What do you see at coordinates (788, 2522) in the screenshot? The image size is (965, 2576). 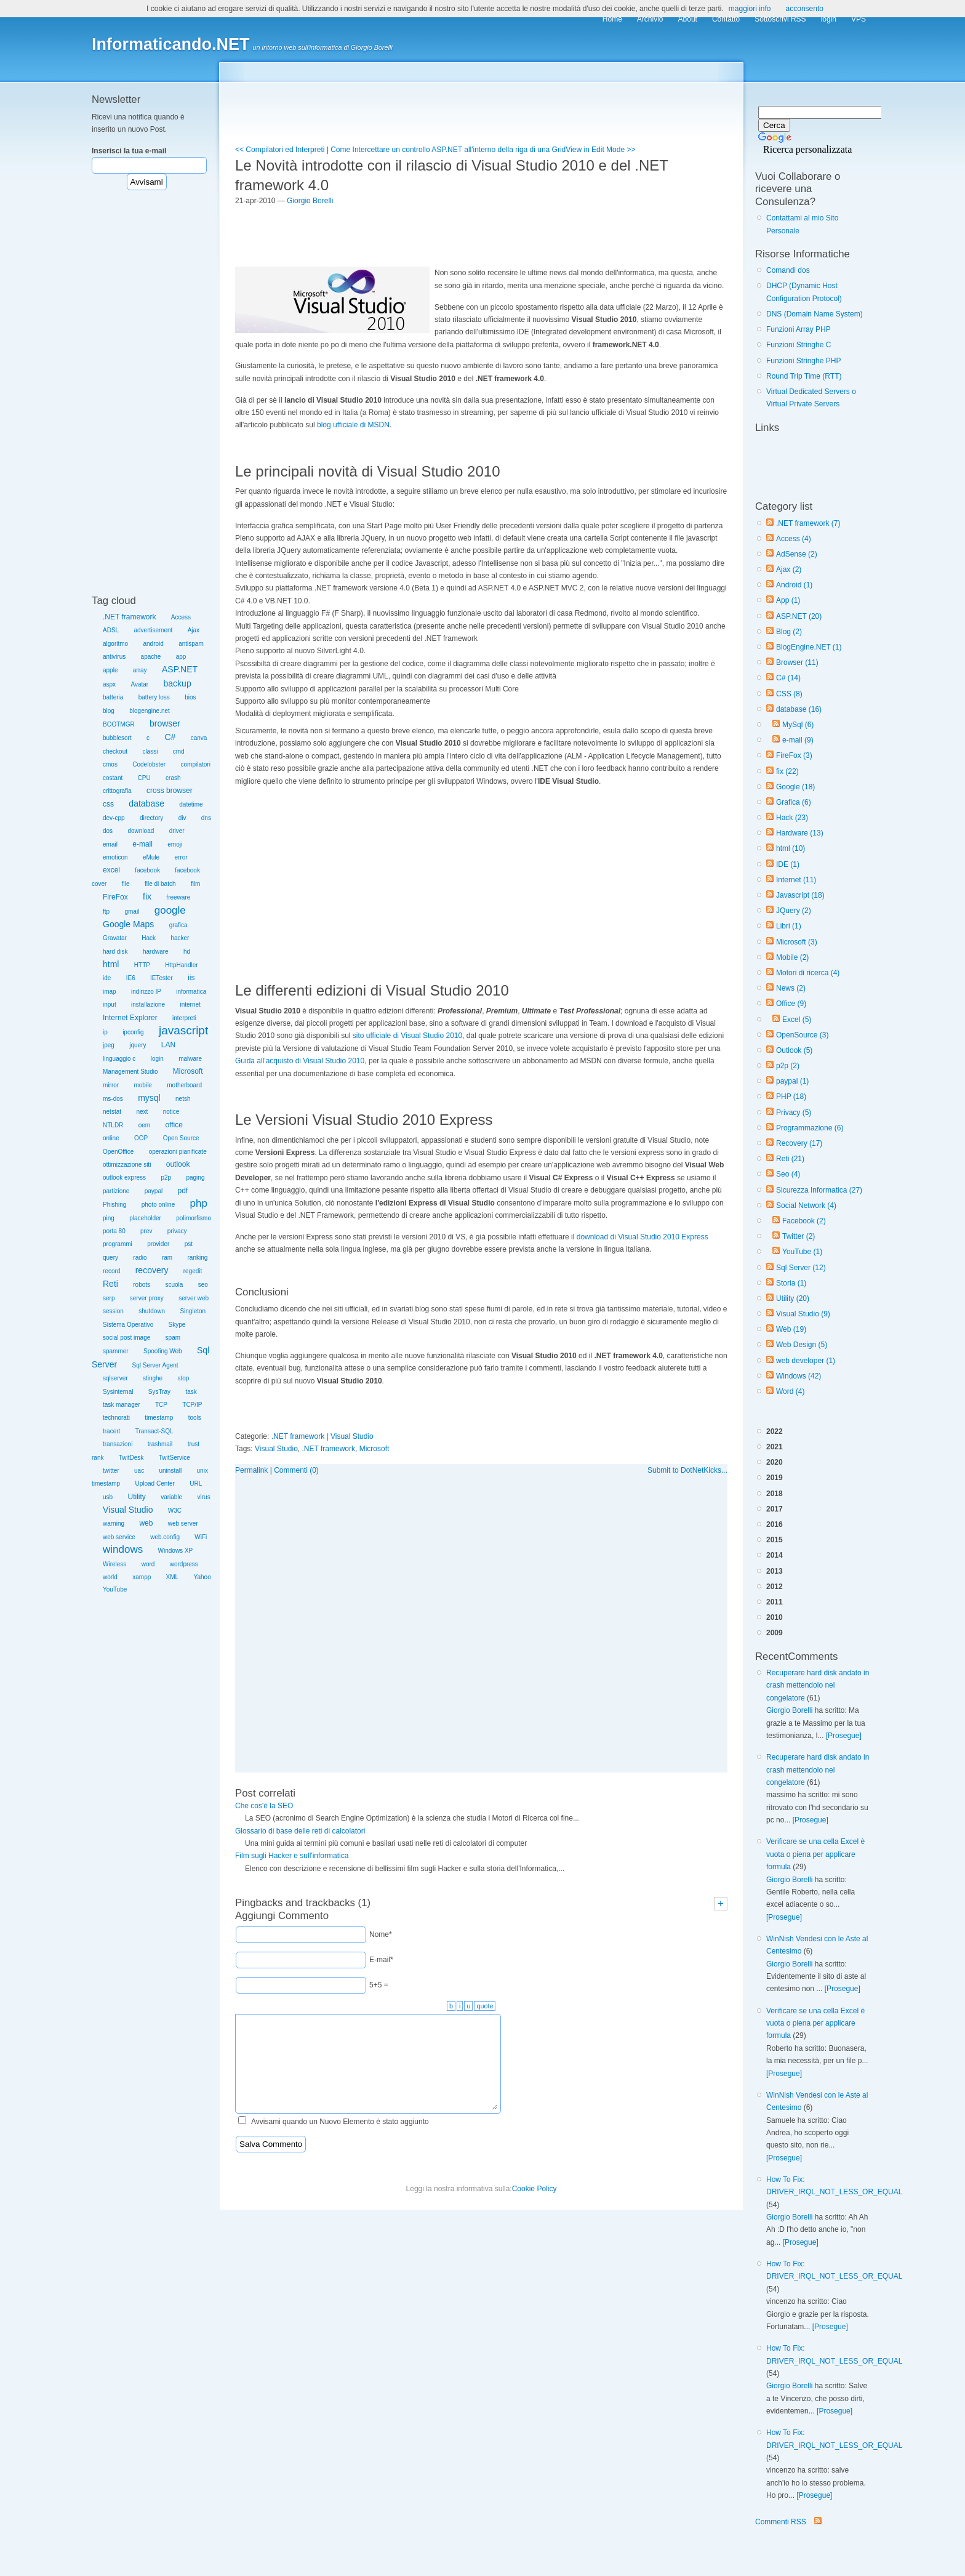 I see `Commenti RSS` at bounding box center [788, 2522].